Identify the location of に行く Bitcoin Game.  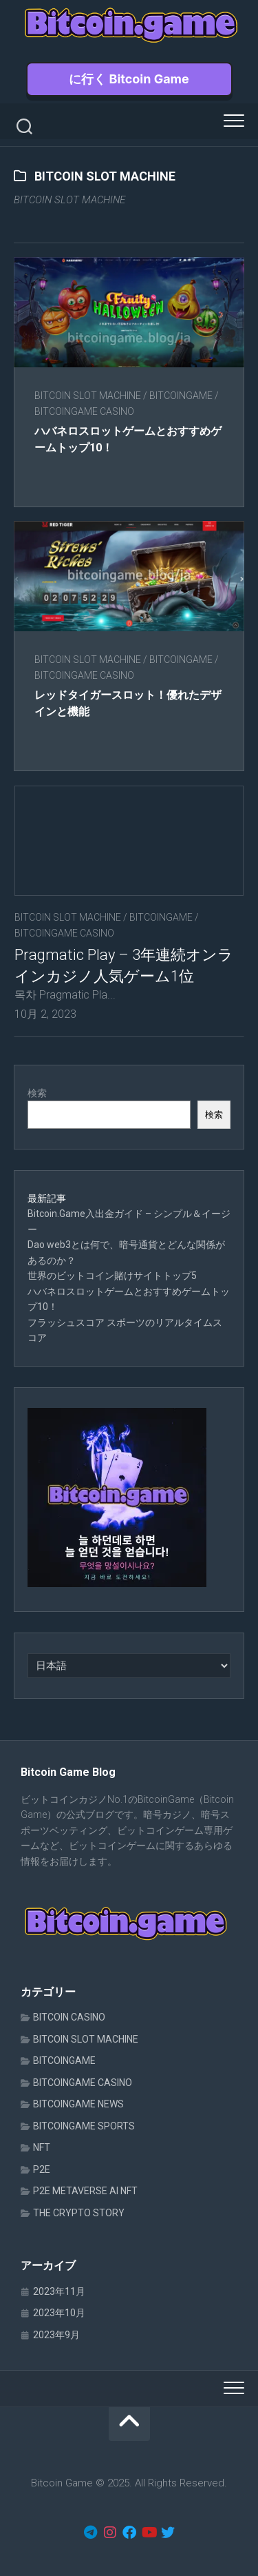
(129, 79).